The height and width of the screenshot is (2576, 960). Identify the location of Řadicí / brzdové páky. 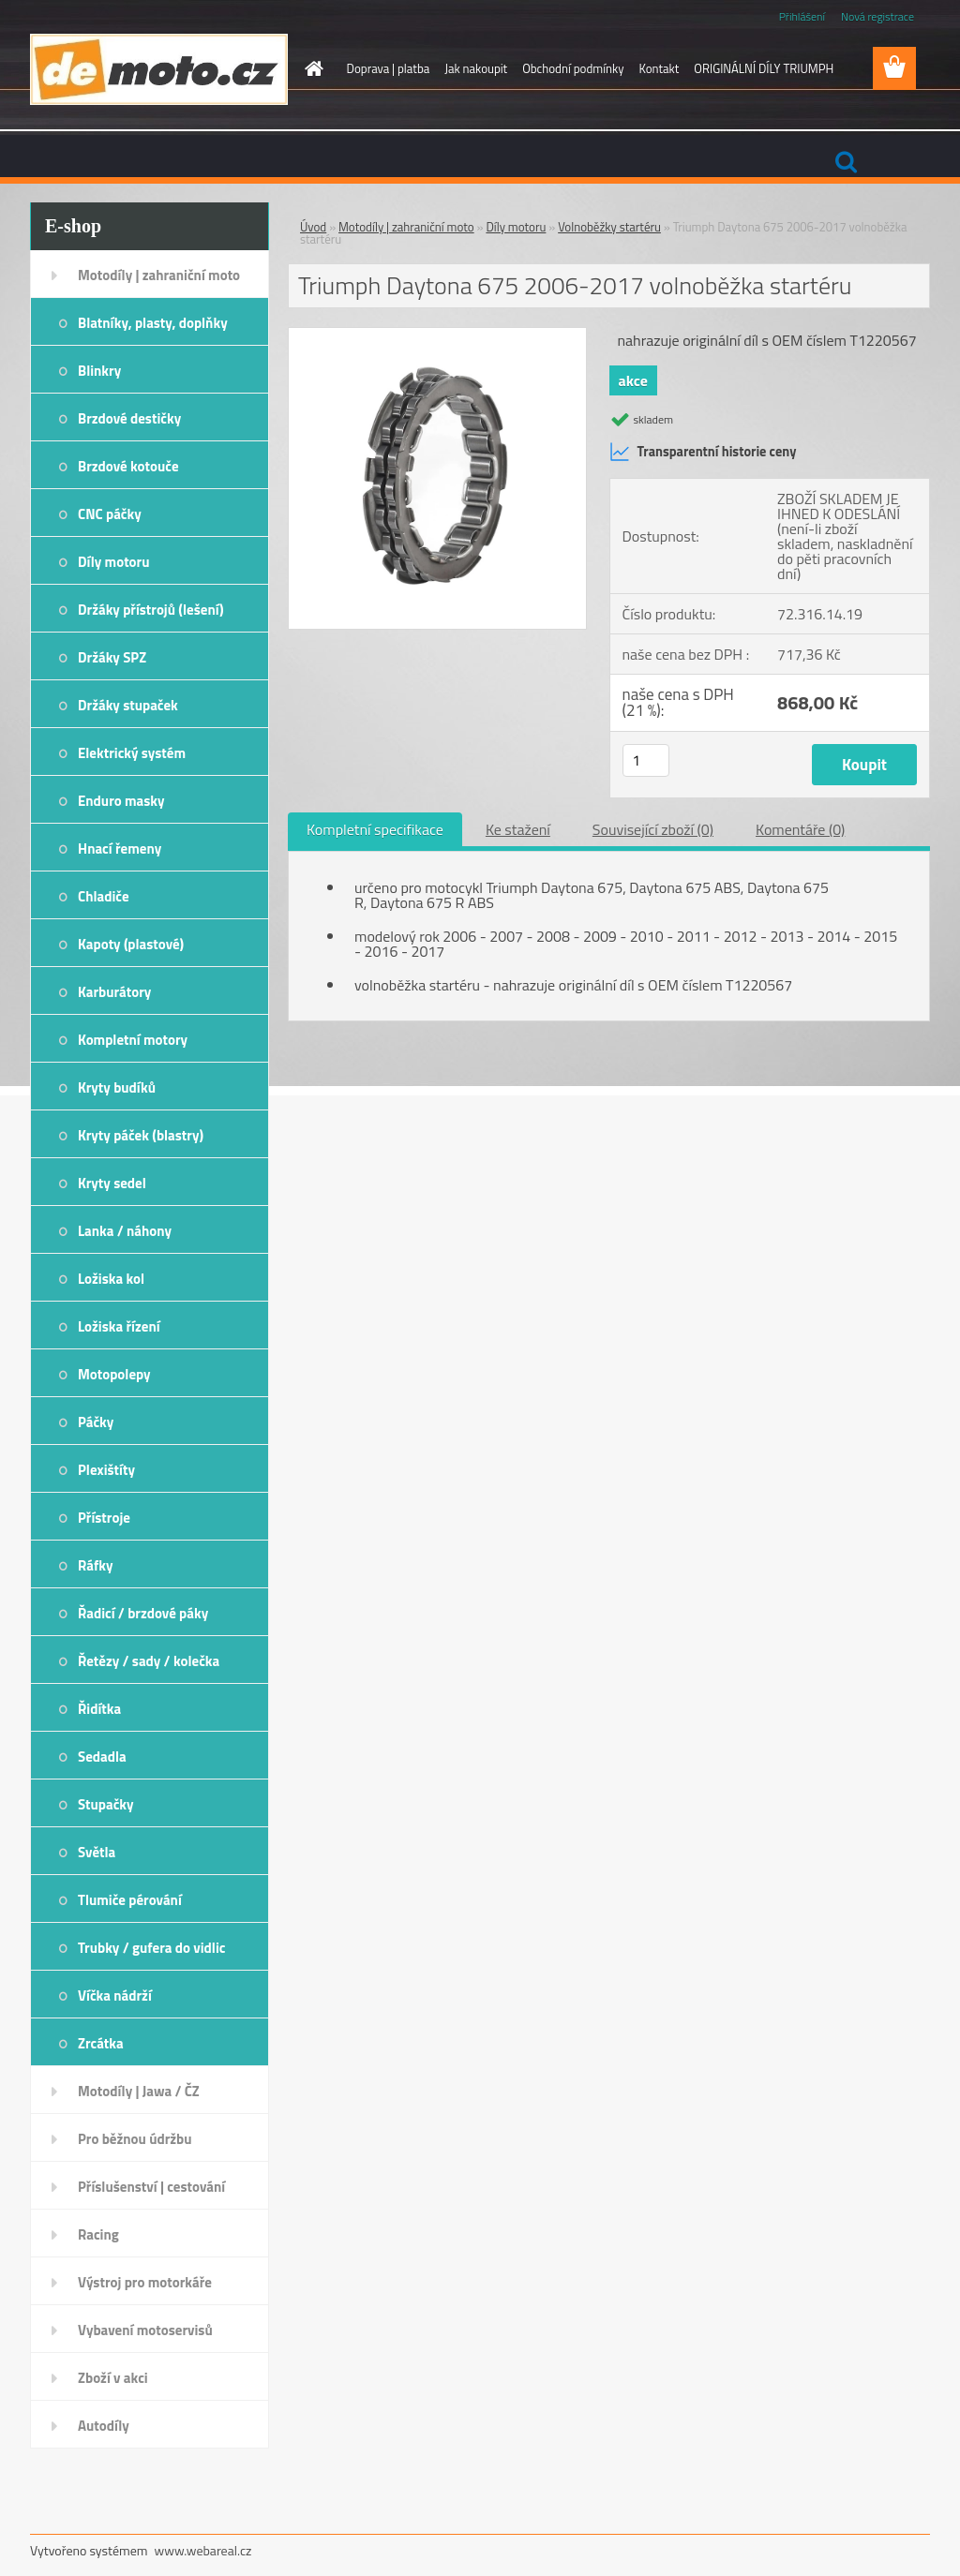
(143, 1613).